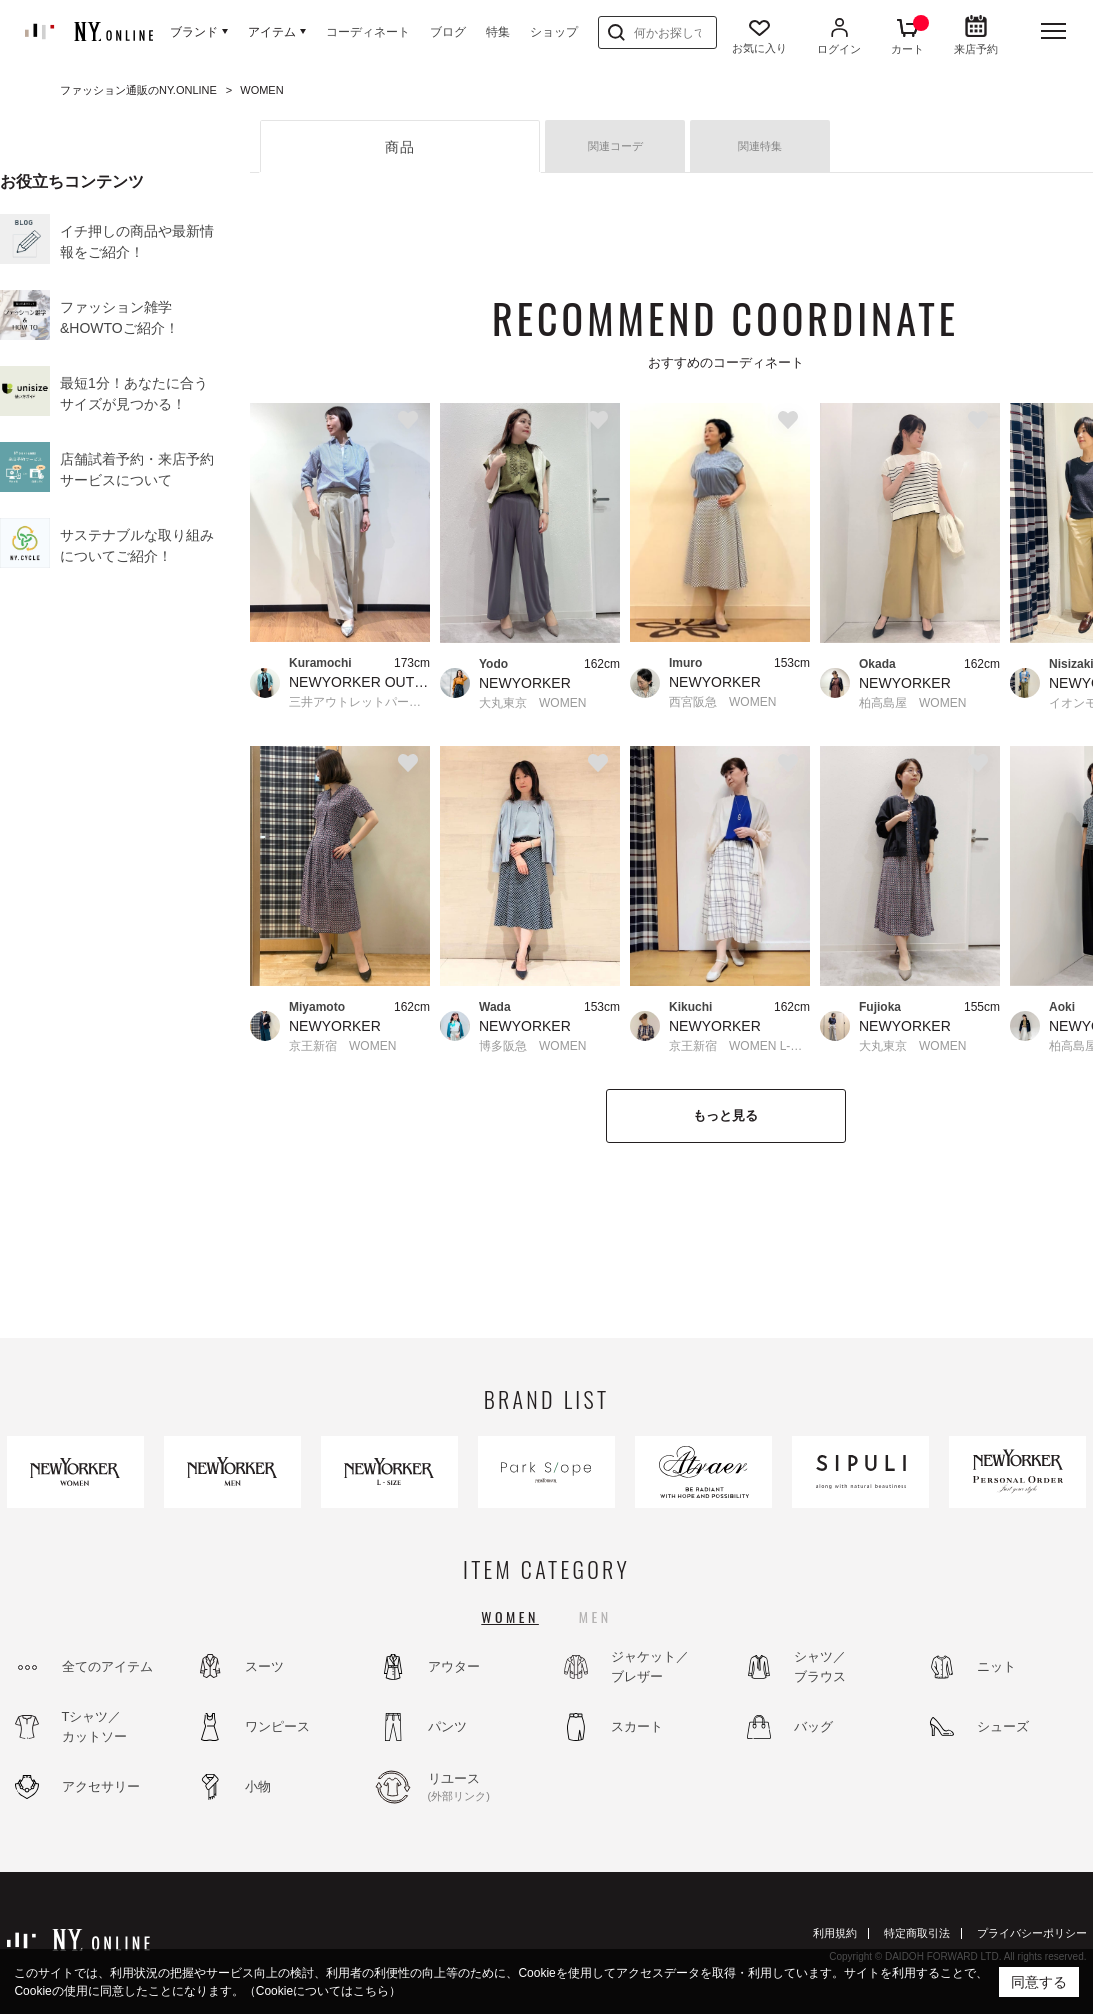 The image size is (1093, 2014). What do you see at coordinates (917, 1933) in the screenshot?
I see `特定商取引法` at bounding box center [917, 1933].